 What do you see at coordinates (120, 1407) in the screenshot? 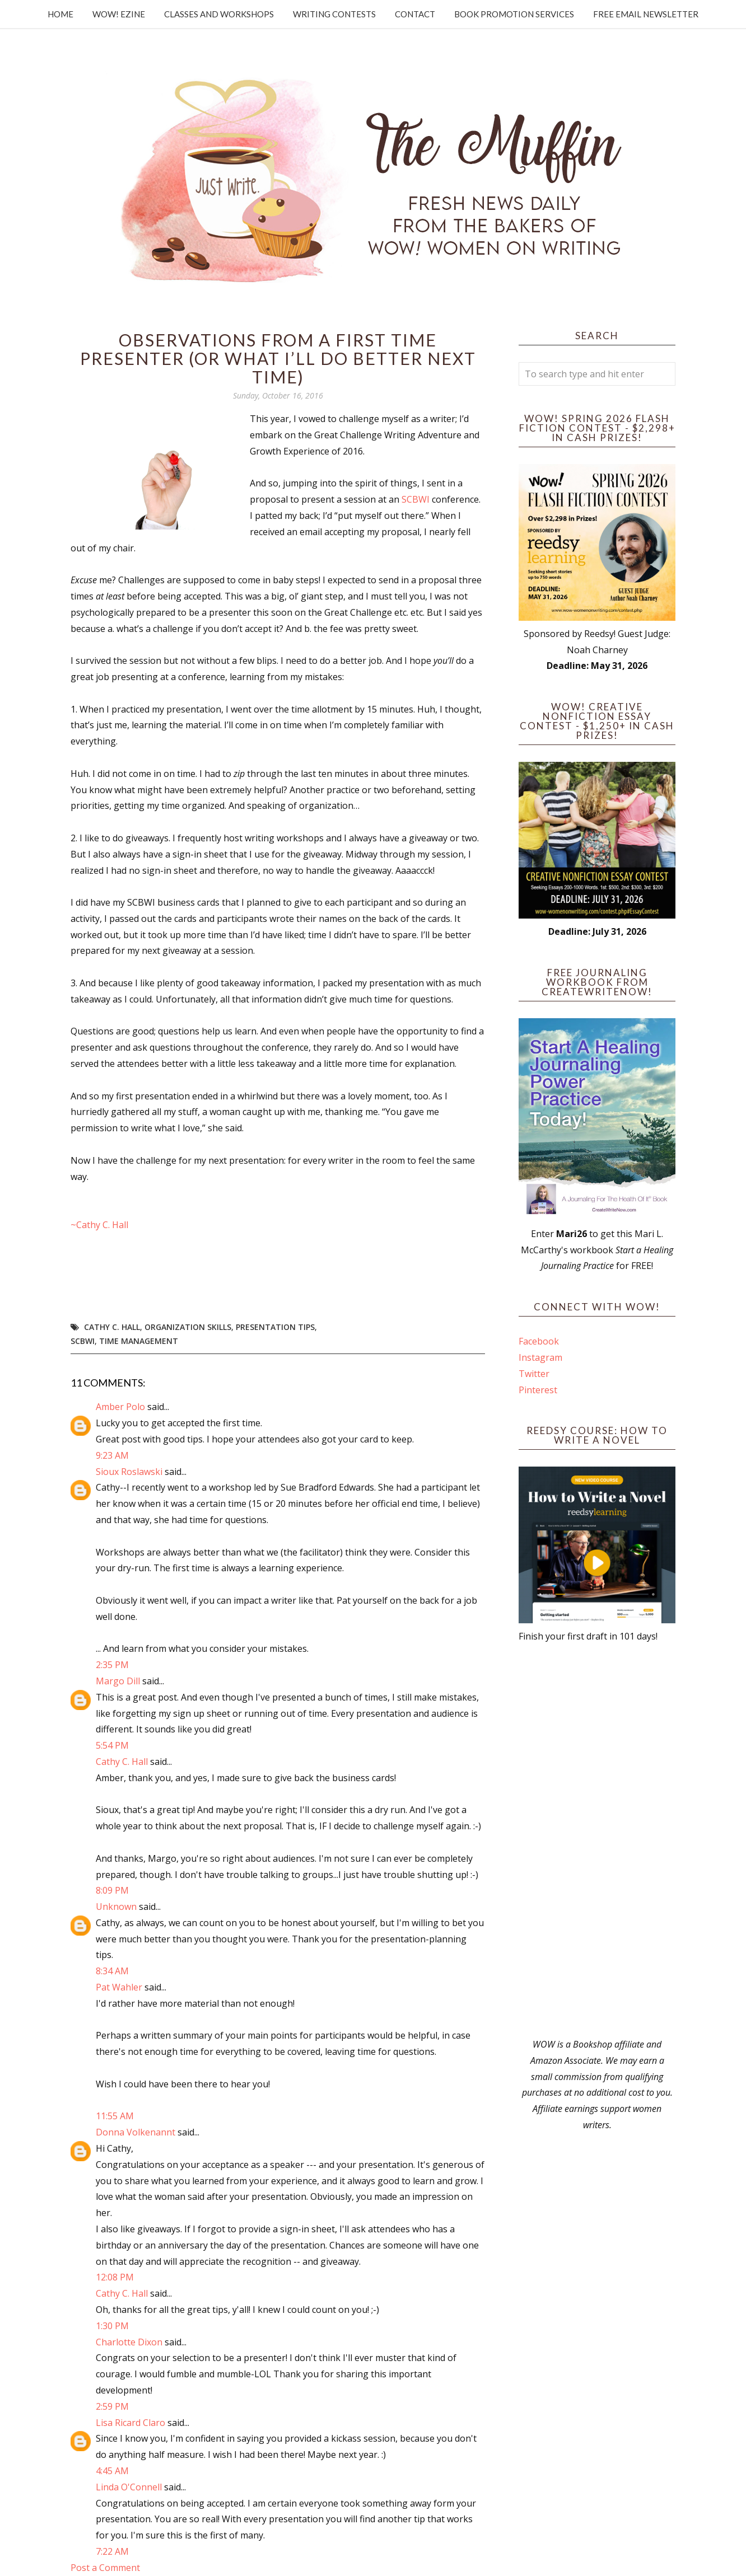
I see `Amber Polo` at bounding box center [120, 1407].